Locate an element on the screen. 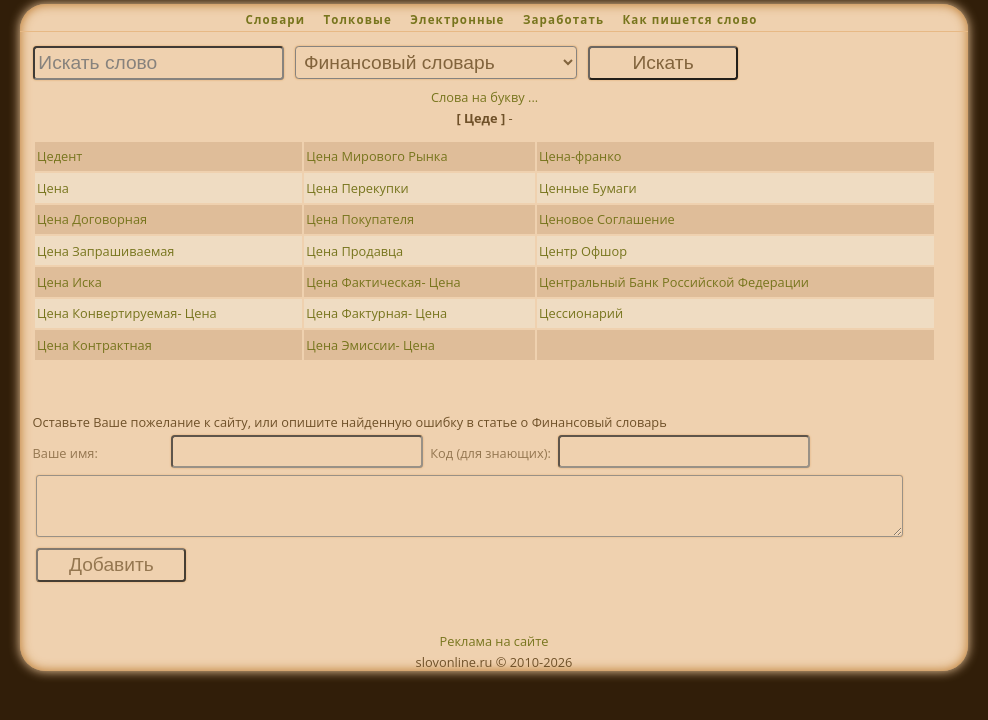  Цена is located at coordinates (53, 188).